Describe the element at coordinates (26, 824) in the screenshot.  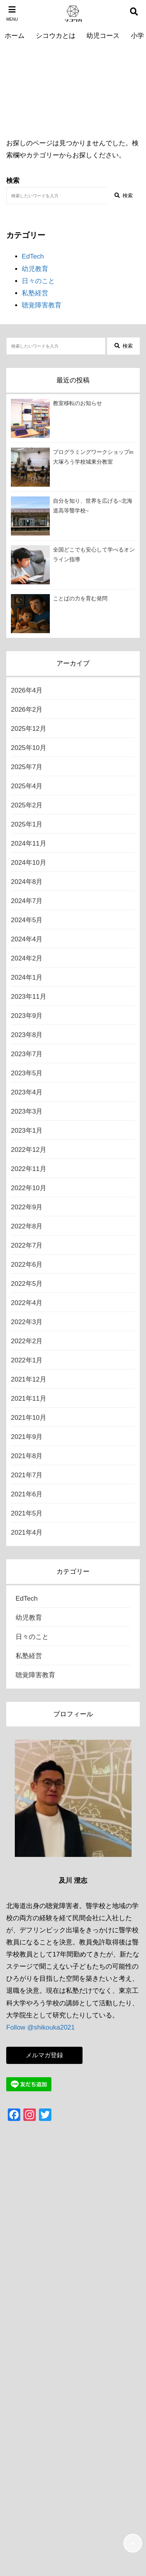
I see `2025年1月` at that location.